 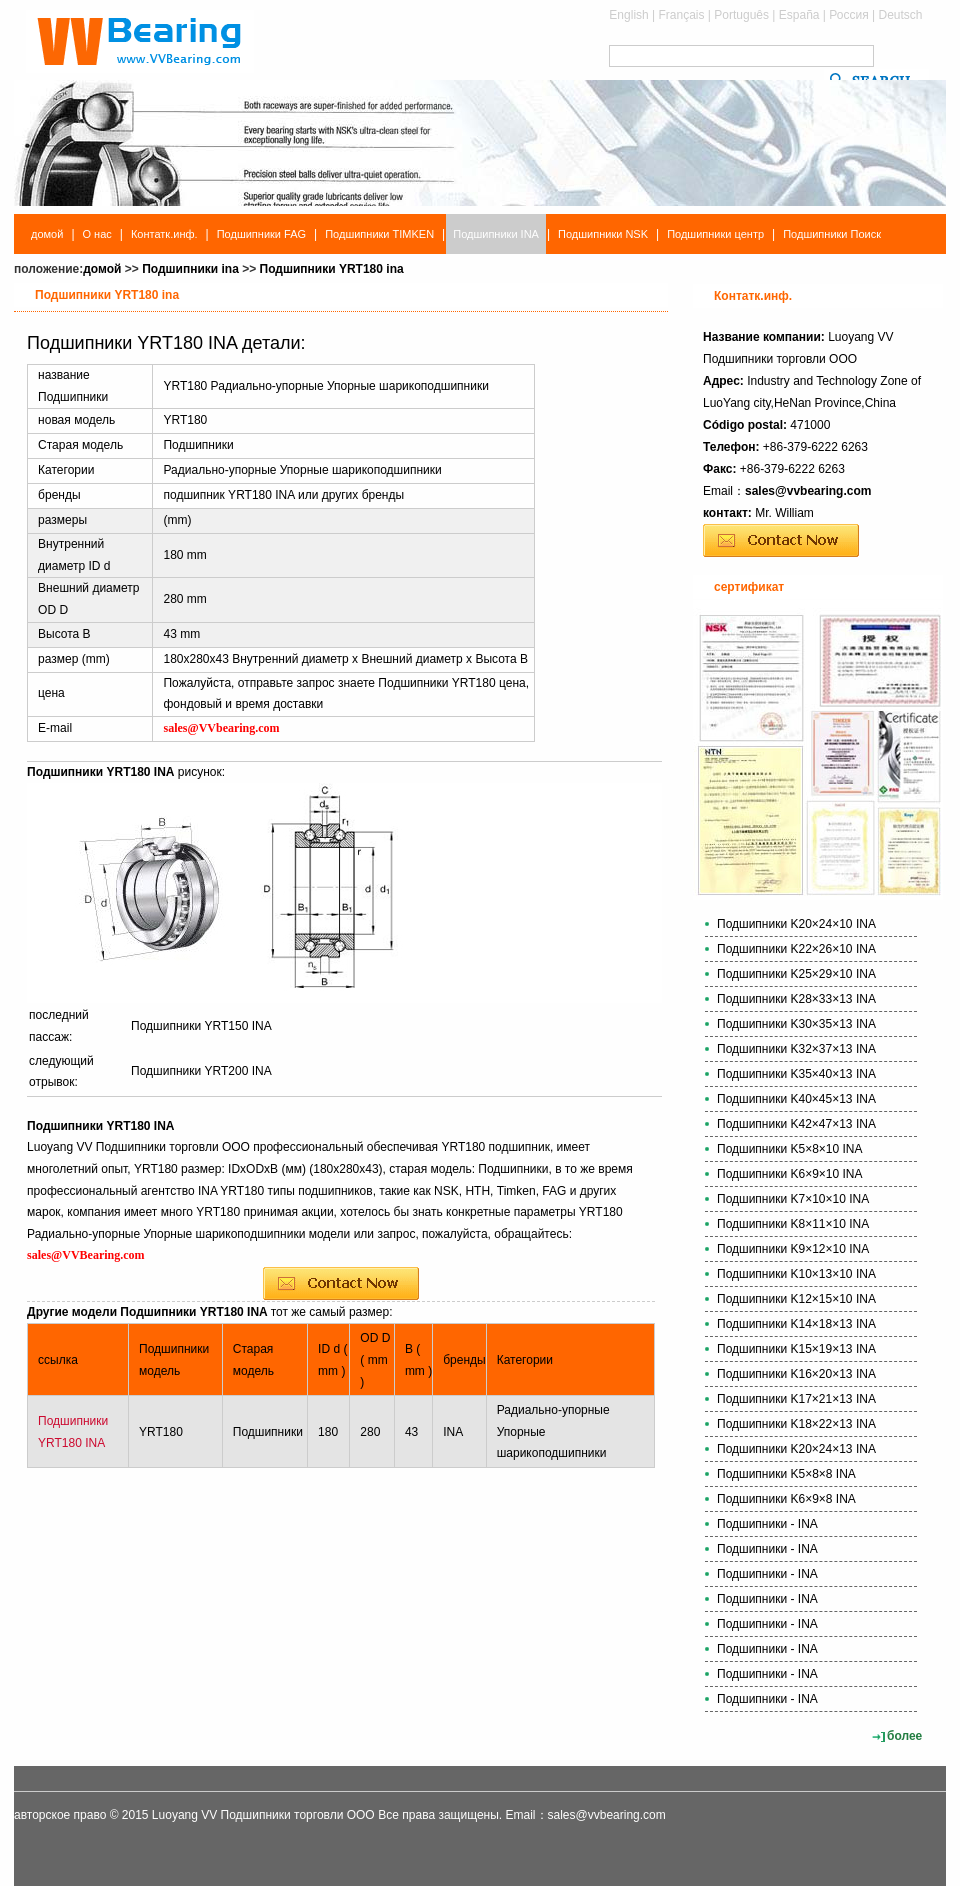 I want to click on Подшипники INA, so click(x=496, y=234).